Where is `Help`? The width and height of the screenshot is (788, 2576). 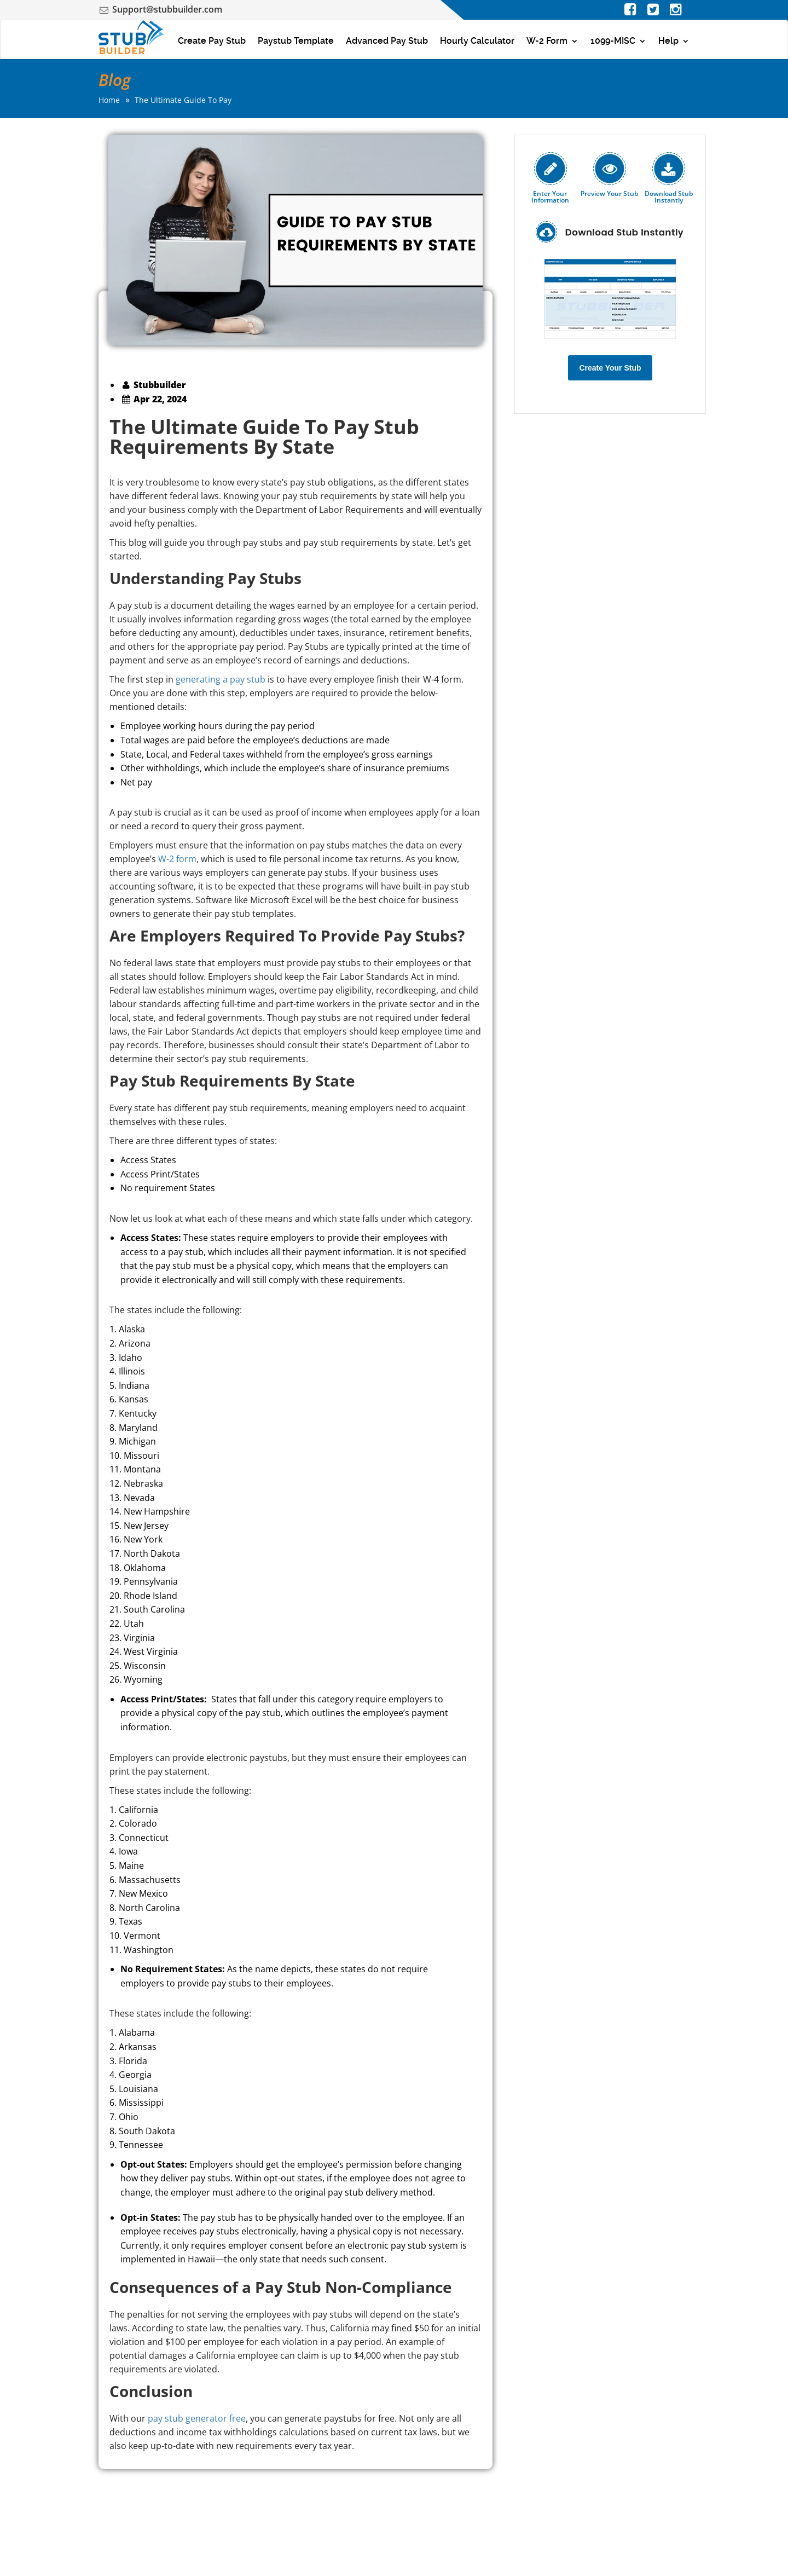
Help is located at coordinates (668, 41).